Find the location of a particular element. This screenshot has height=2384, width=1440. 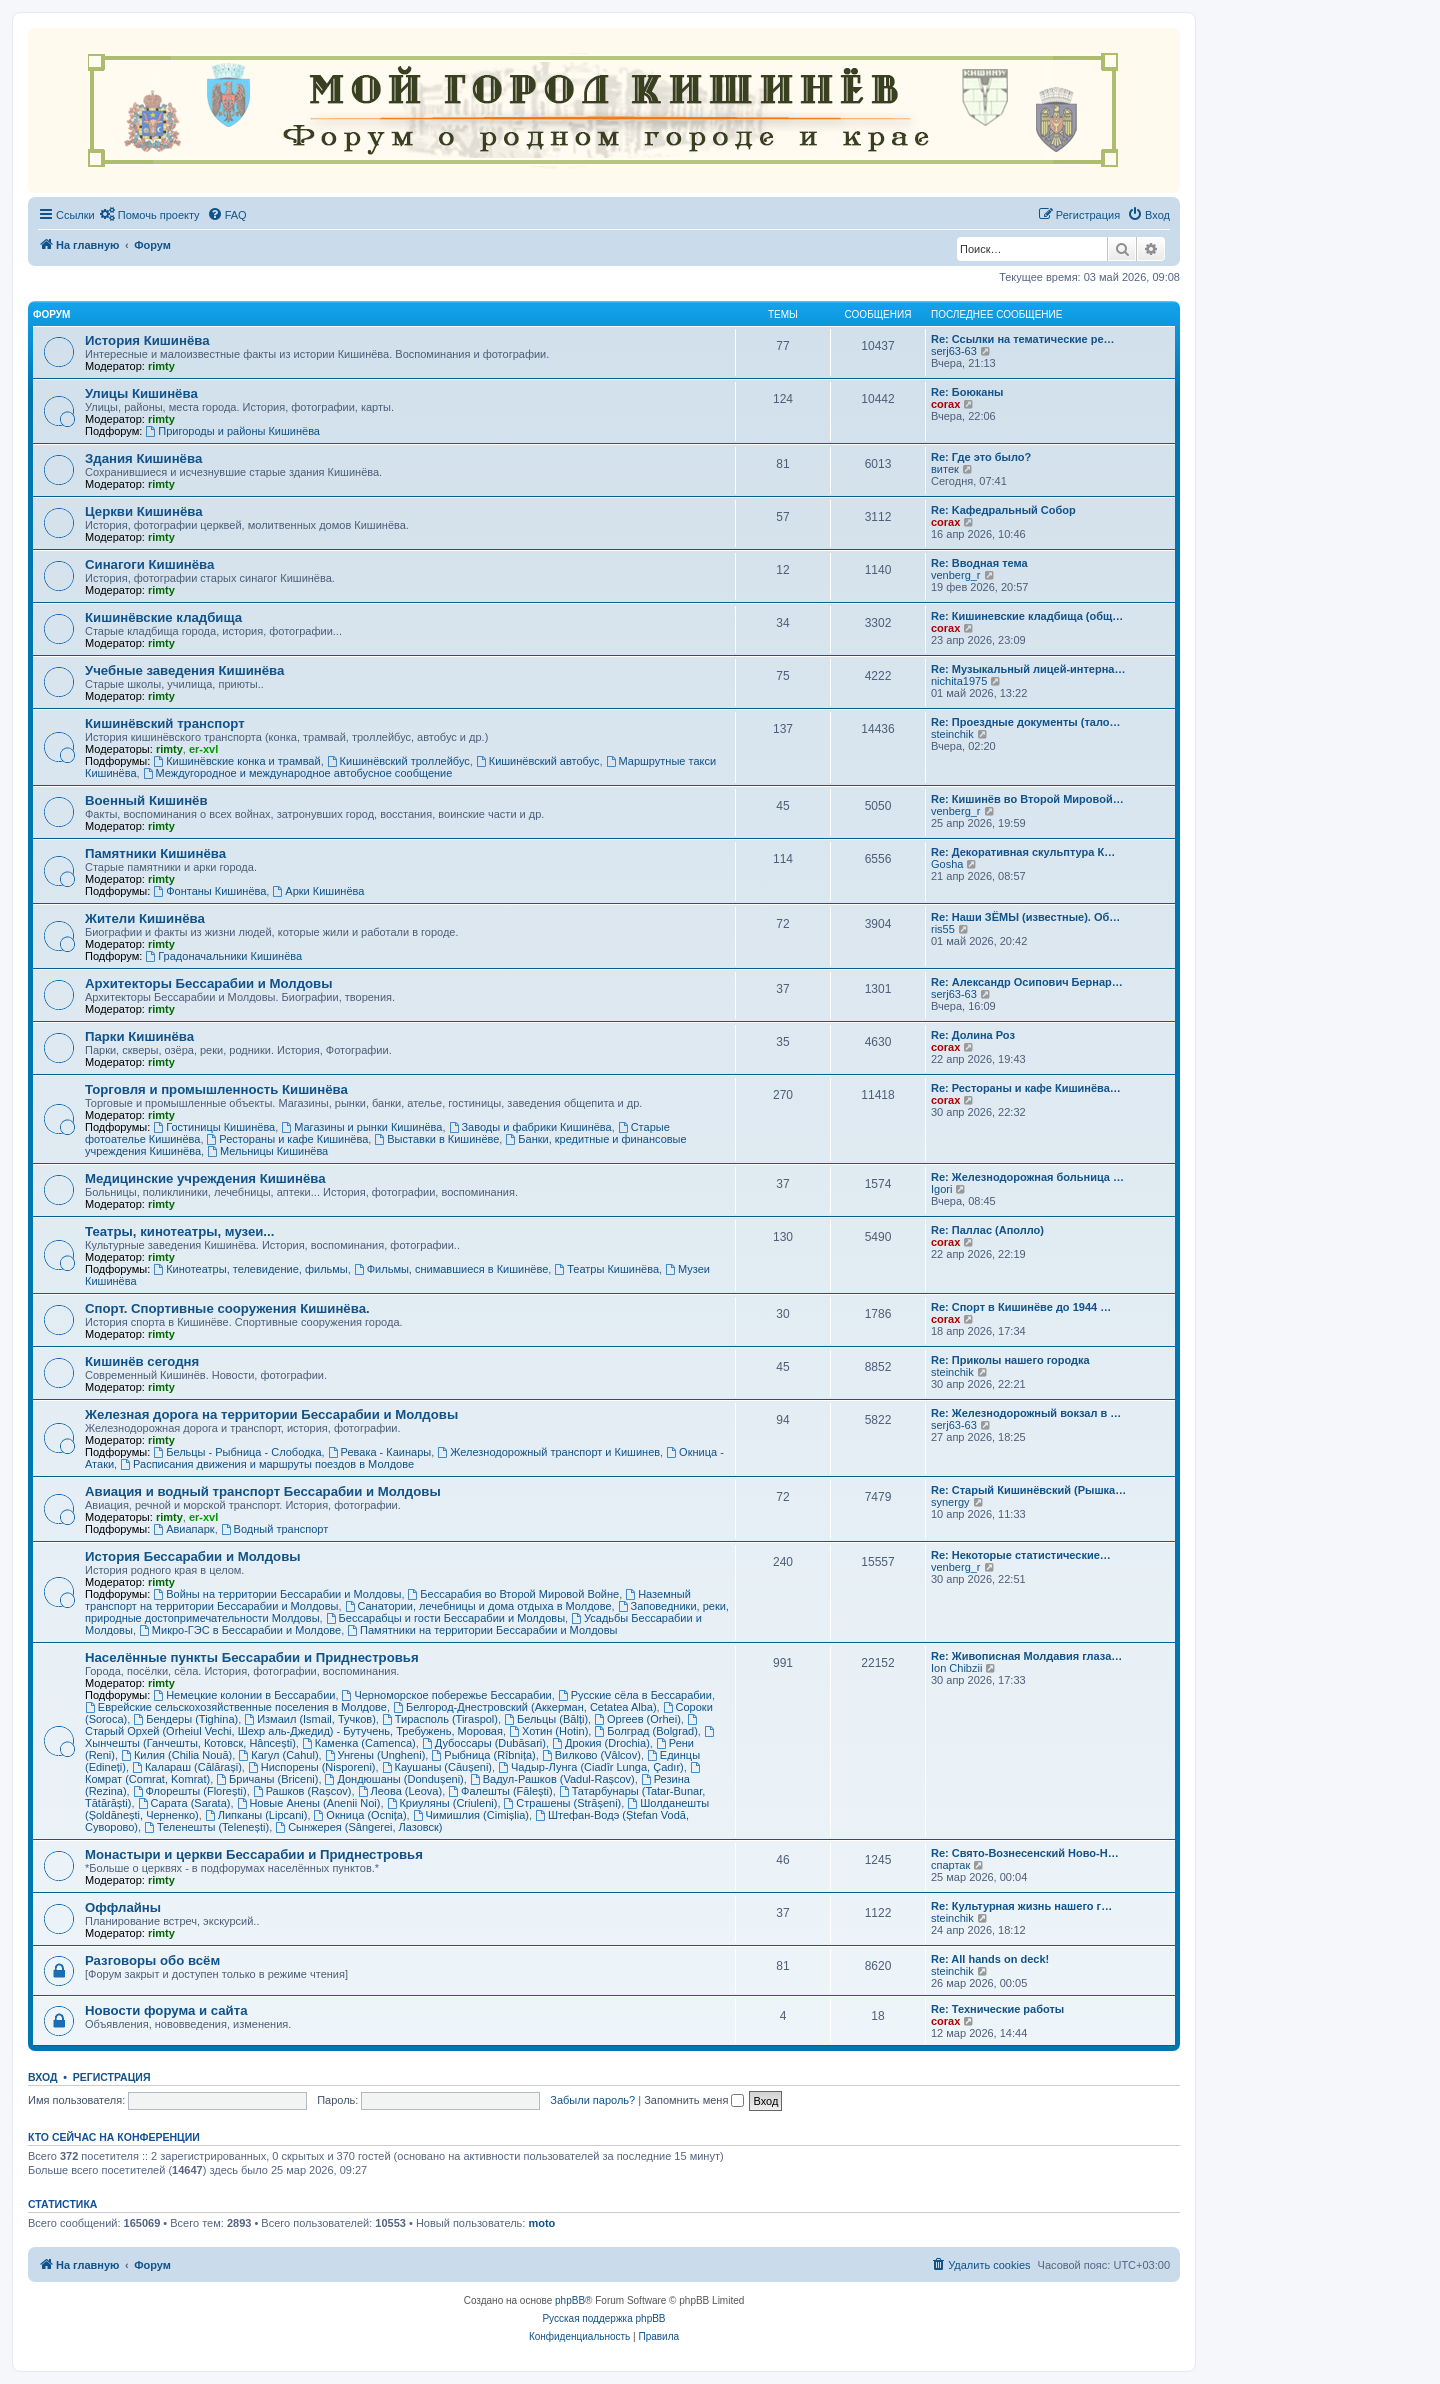

Санатории, лечебницы и дома отдыха в Молдове is located at coordinates (478, 1606).